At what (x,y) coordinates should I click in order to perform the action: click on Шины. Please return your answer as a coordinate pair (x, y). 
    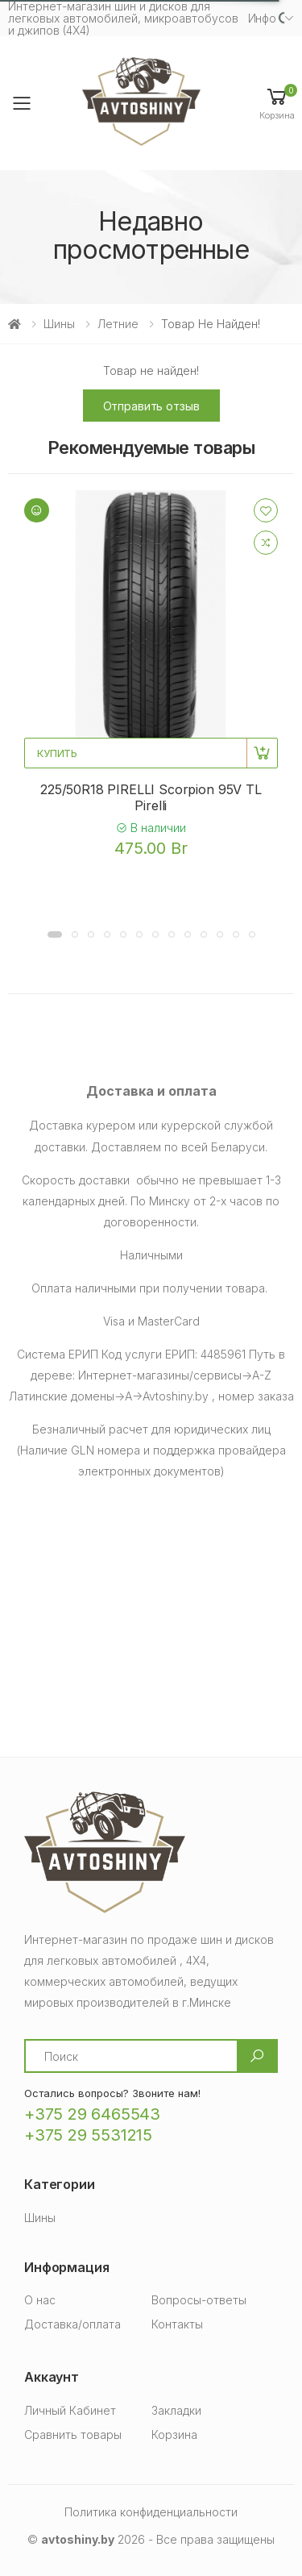
    Looking at the image, I should click on (59, 324).